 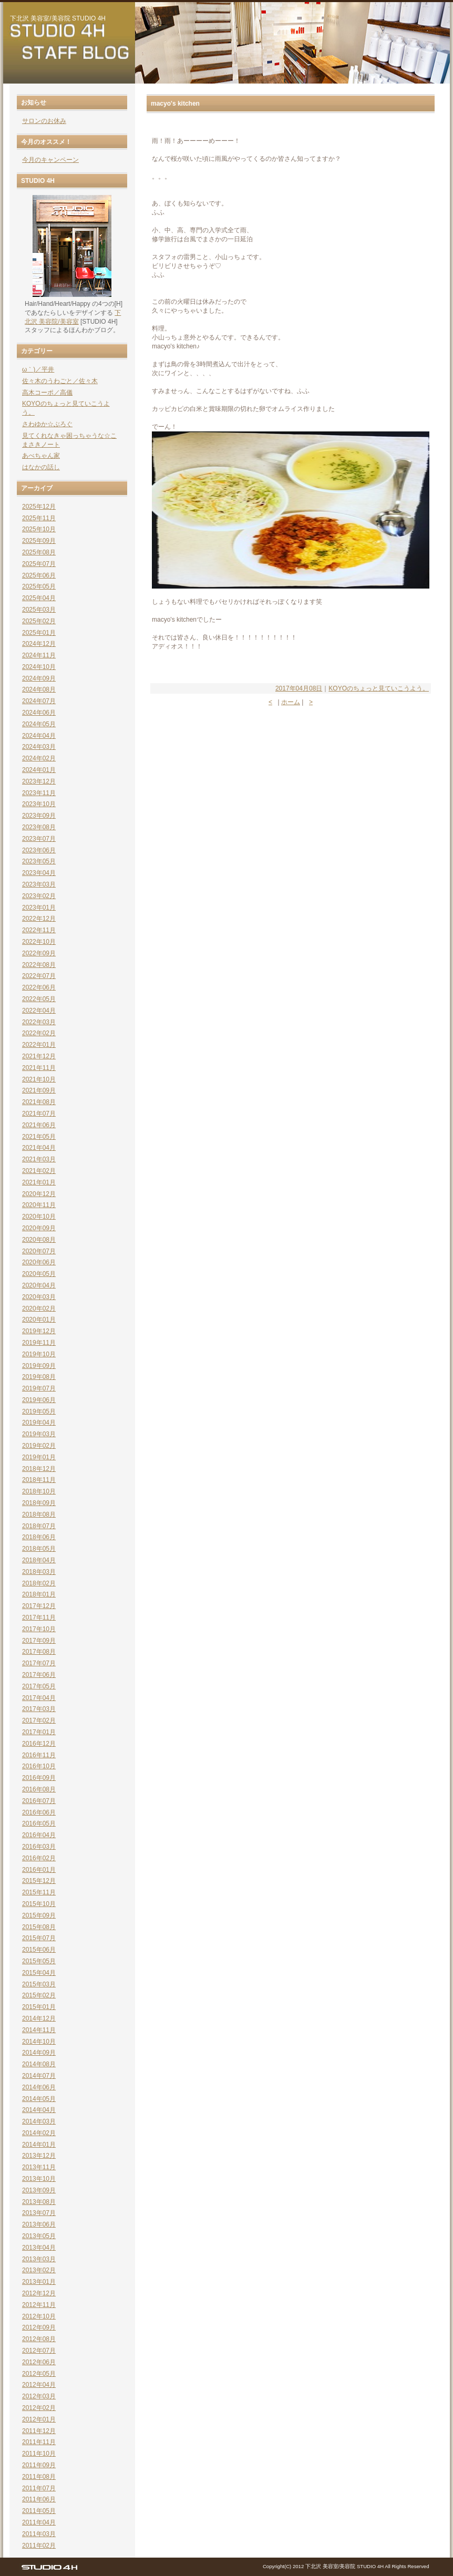 I want to click on 2019年07月, so click(x=39, y=1388).